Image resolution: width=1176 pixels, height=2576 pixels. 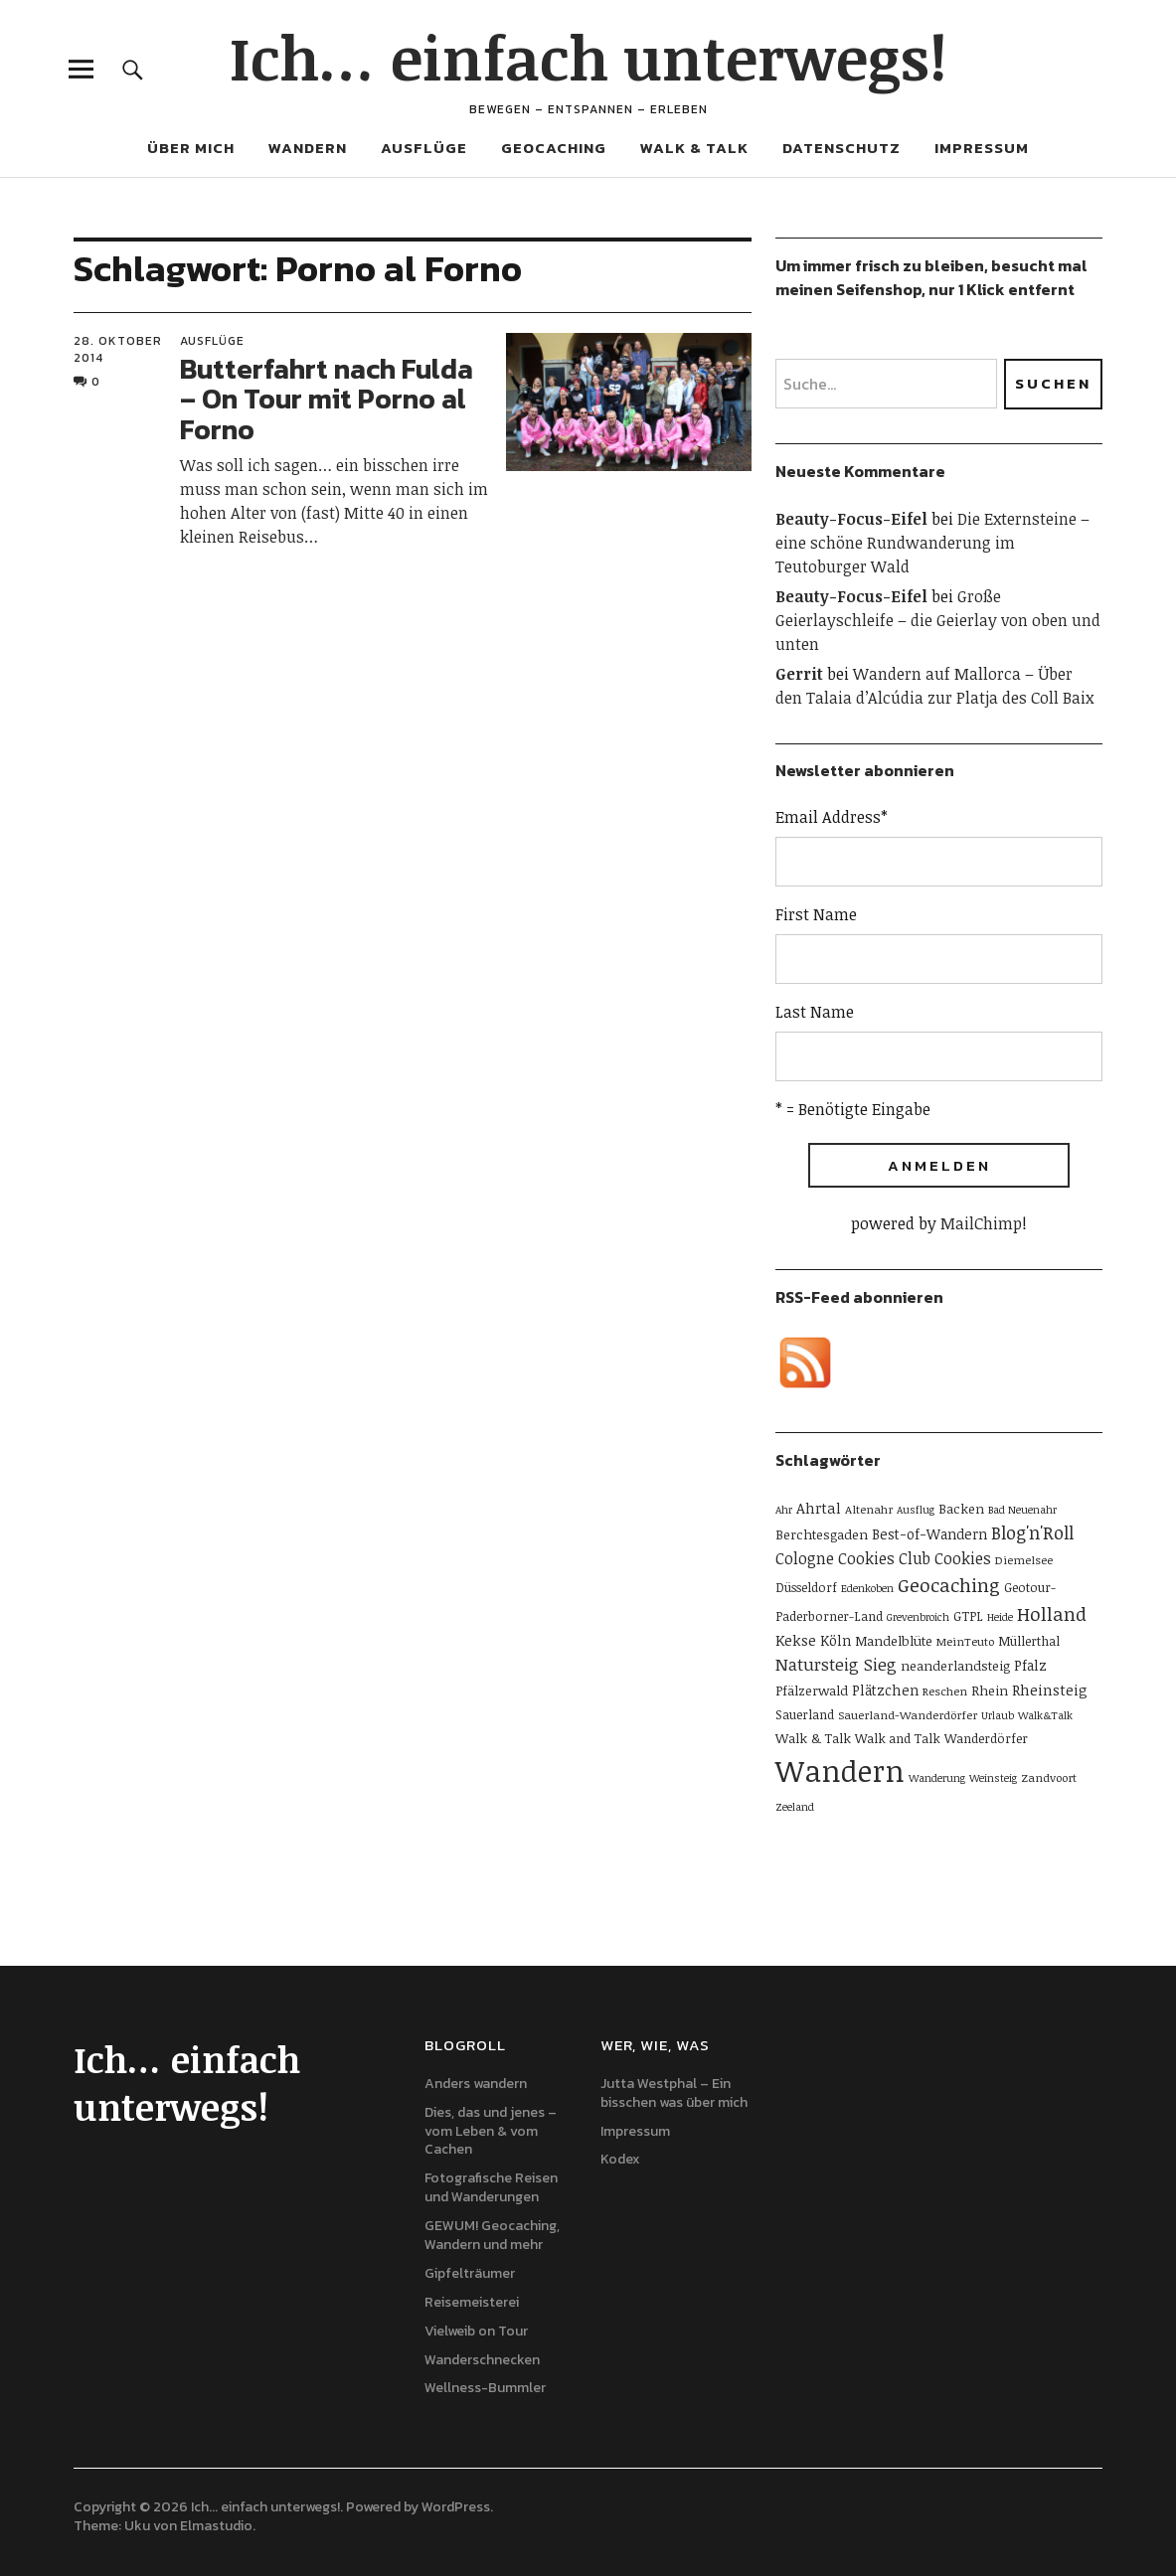 What do you see at coordinates (1030, 1665) in the screenshot?
I see `Pfalz [Pfalz (8 Einträge)]` at bounding box center [1030, 1665].